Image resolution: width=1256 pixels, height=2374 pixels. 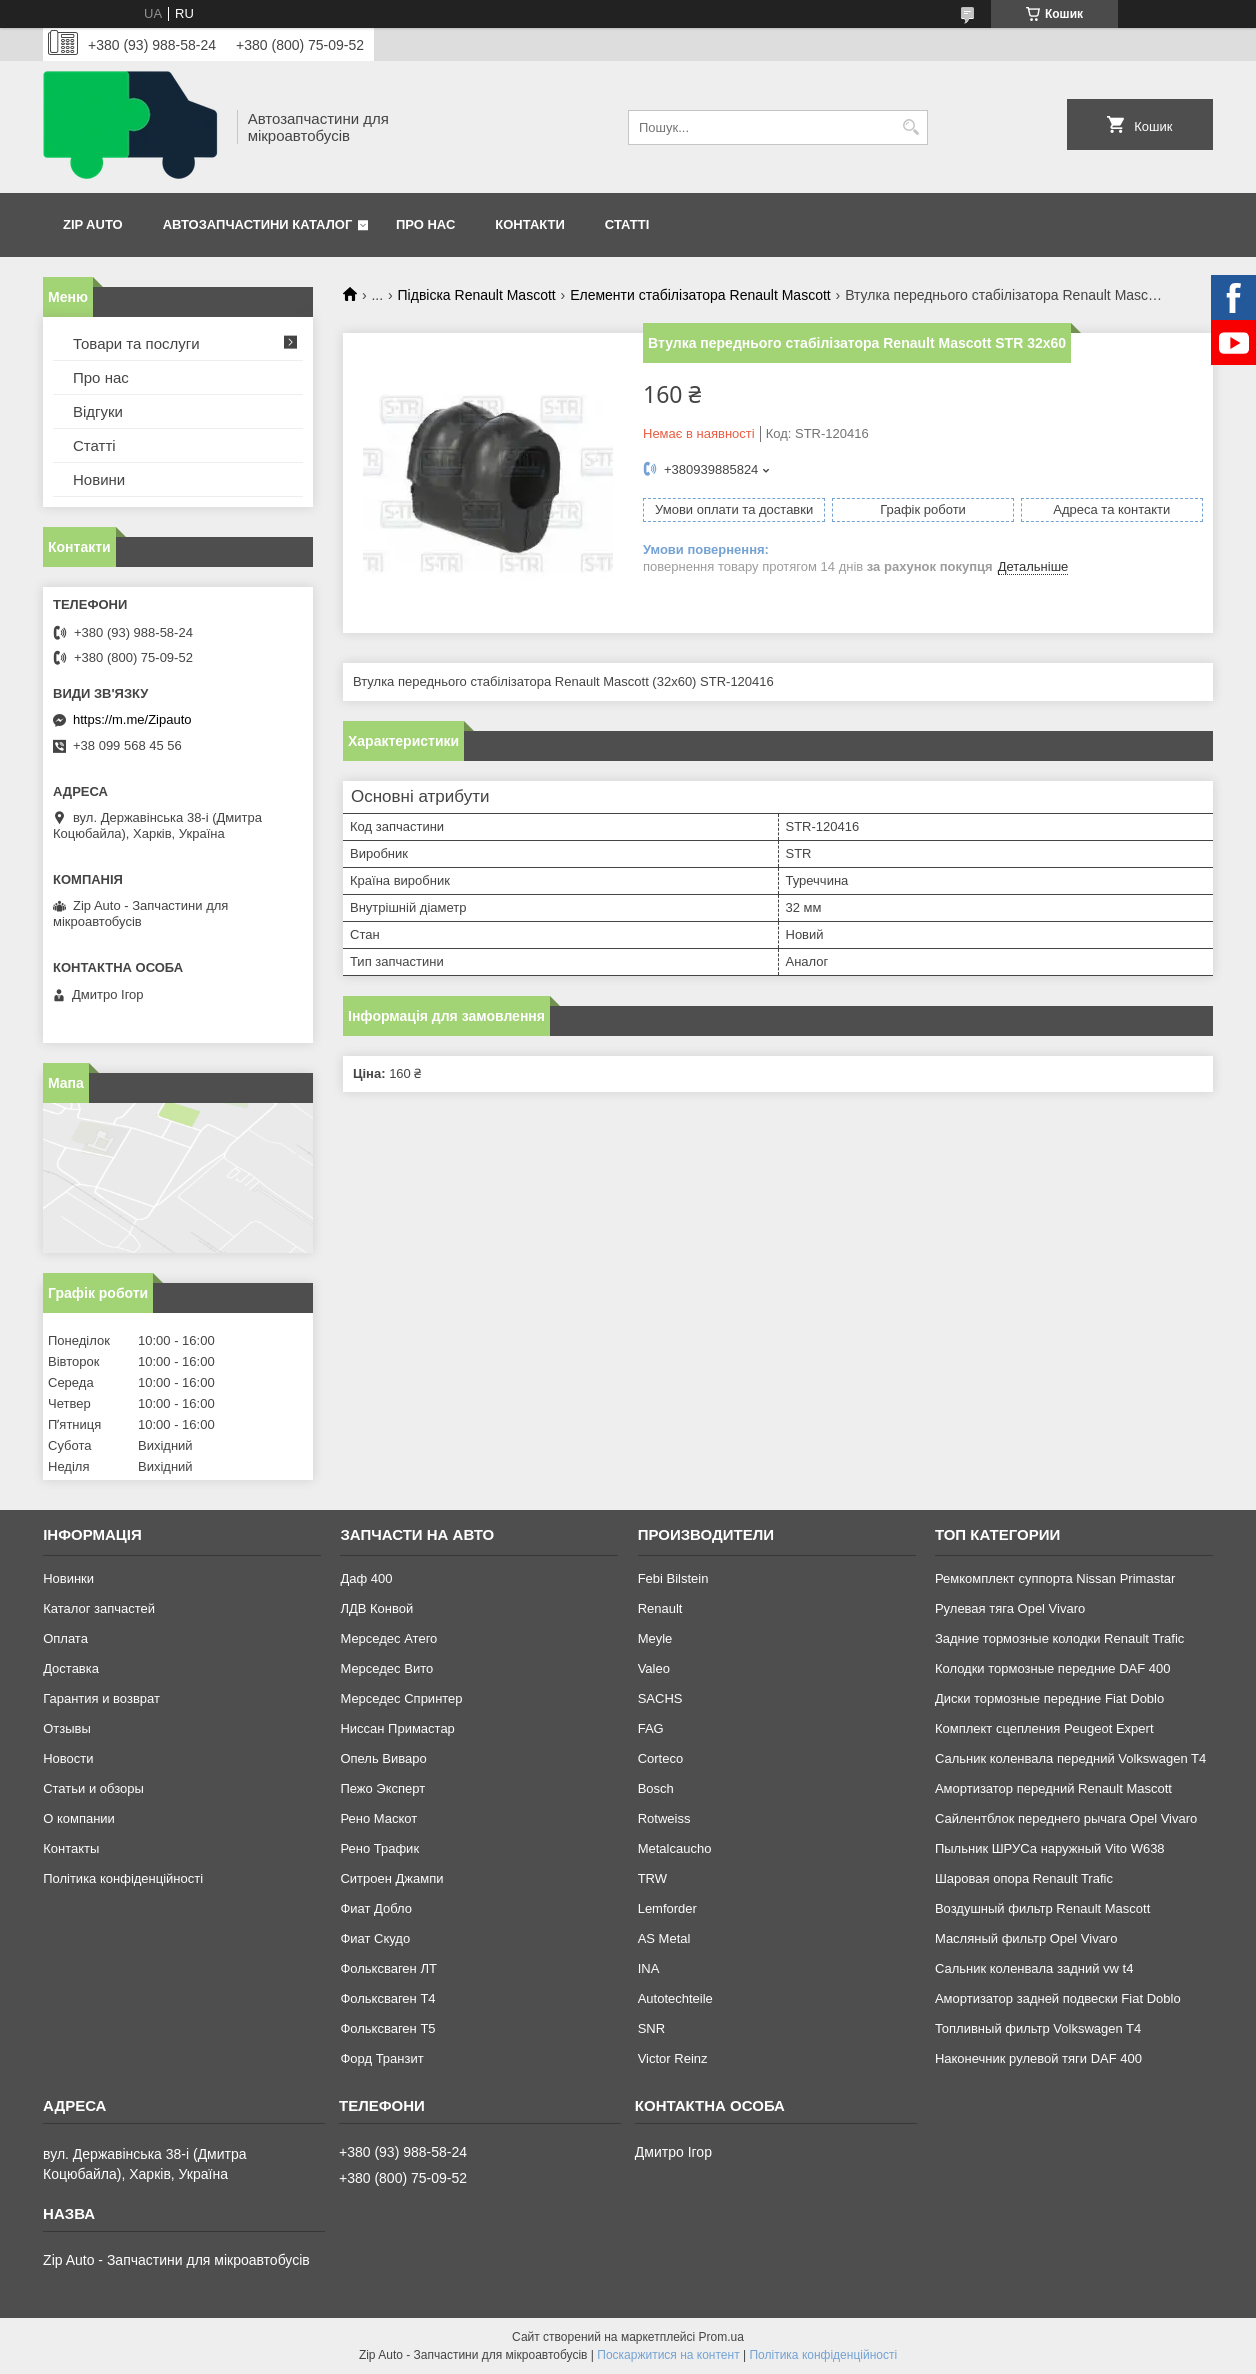 What do you see at coordinates (1038, 2028) in the screenshot?
I see `Топливный фильтр Volkswagen T4` at bounding box center [1038, 2028].